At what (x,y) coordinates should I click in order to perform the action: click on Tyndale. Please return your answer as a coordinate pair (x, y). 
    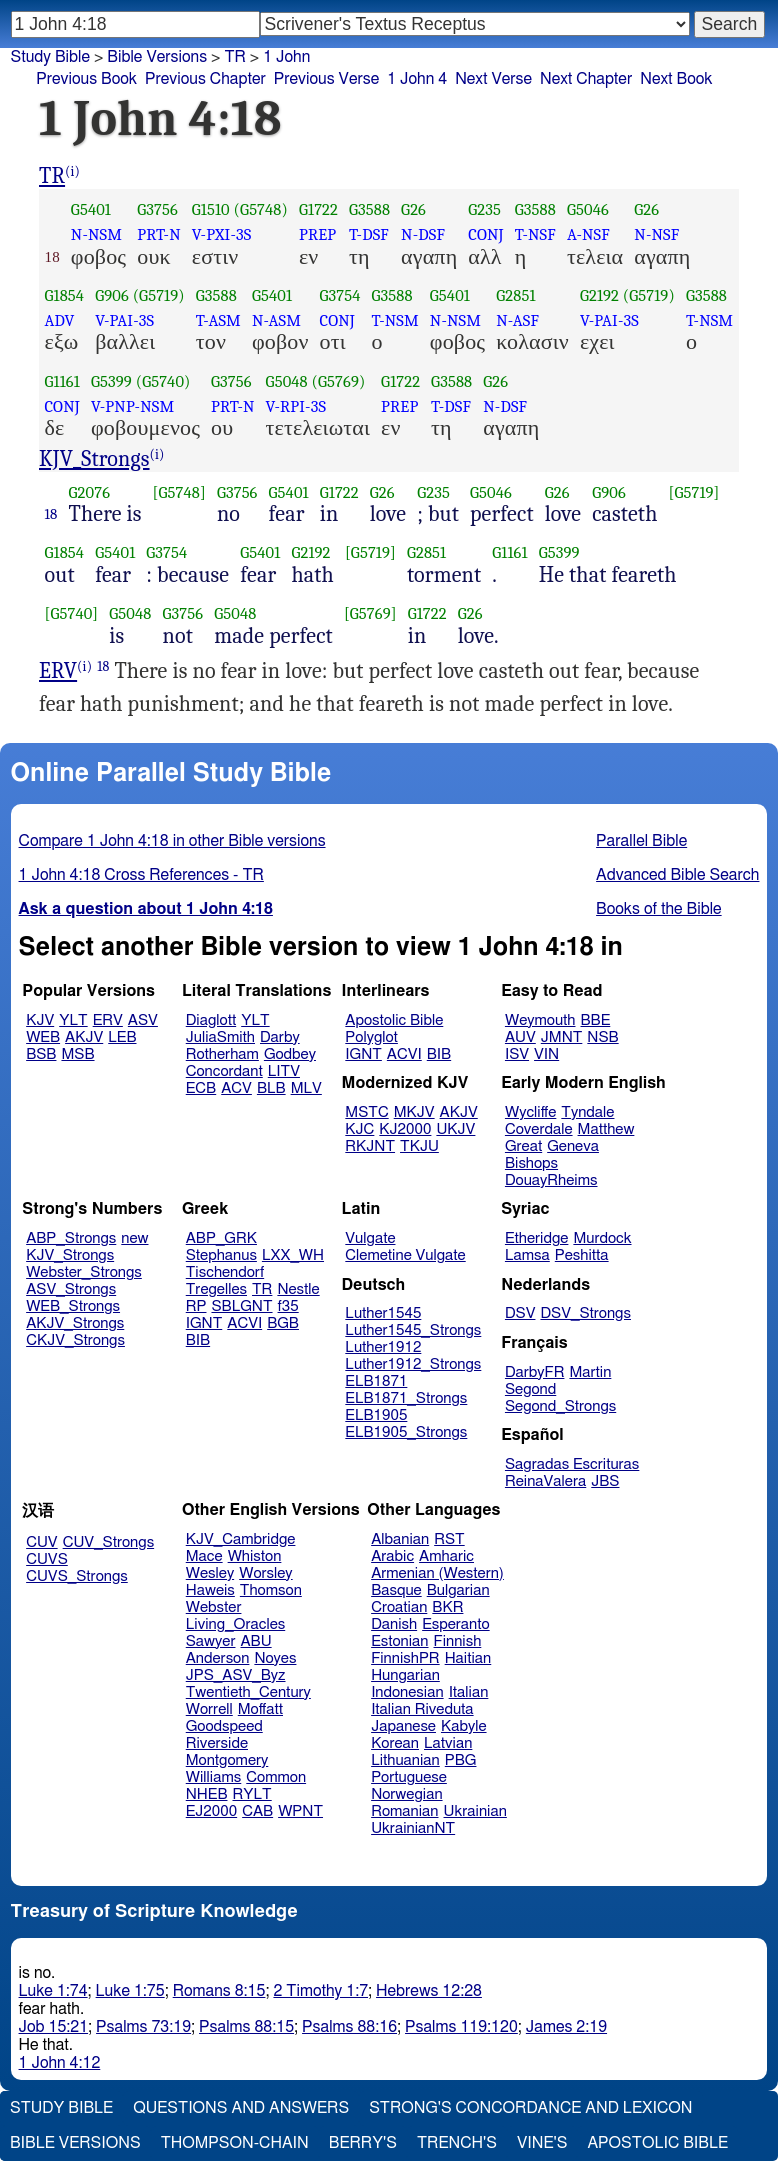
    Looking at the image, I should click on (587, 1112).